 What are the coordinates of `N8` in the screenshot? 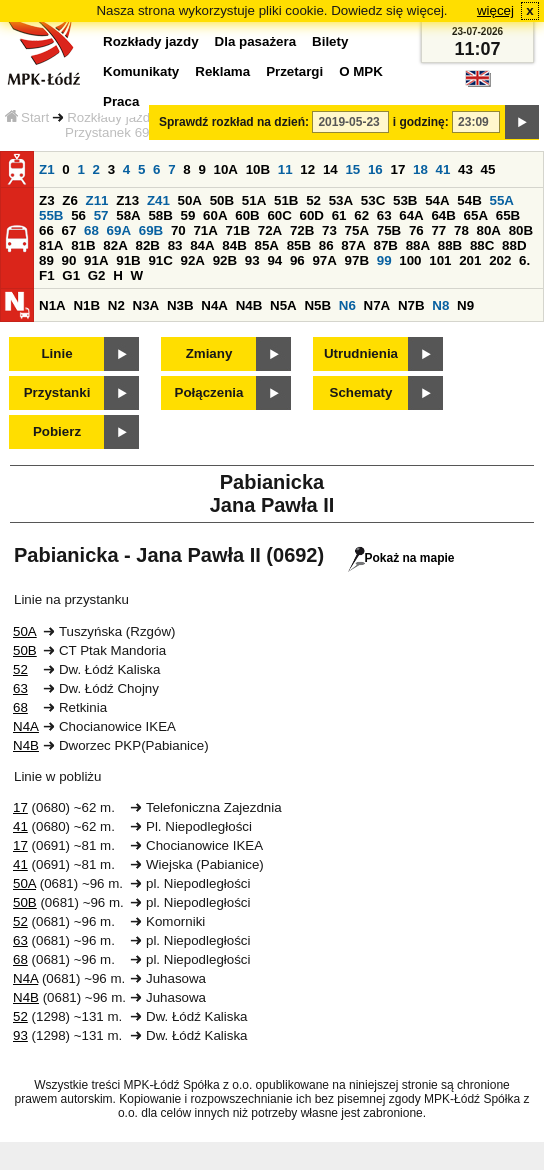 It's located at (440, 305).